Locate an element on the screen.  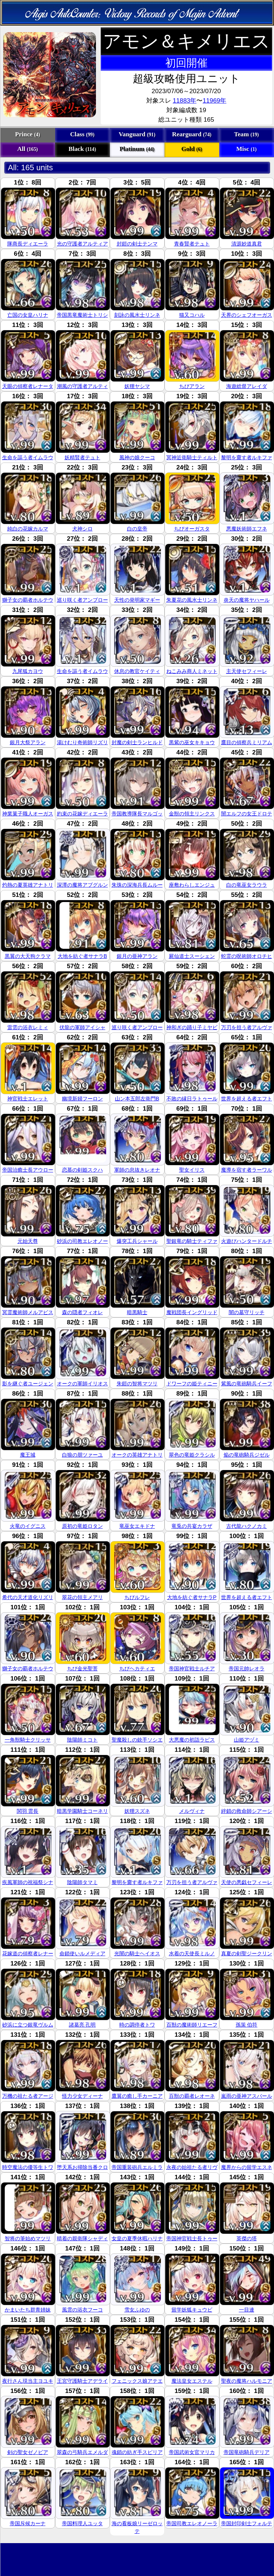
神官戦士エレット is located at coordinates (27, 1098).